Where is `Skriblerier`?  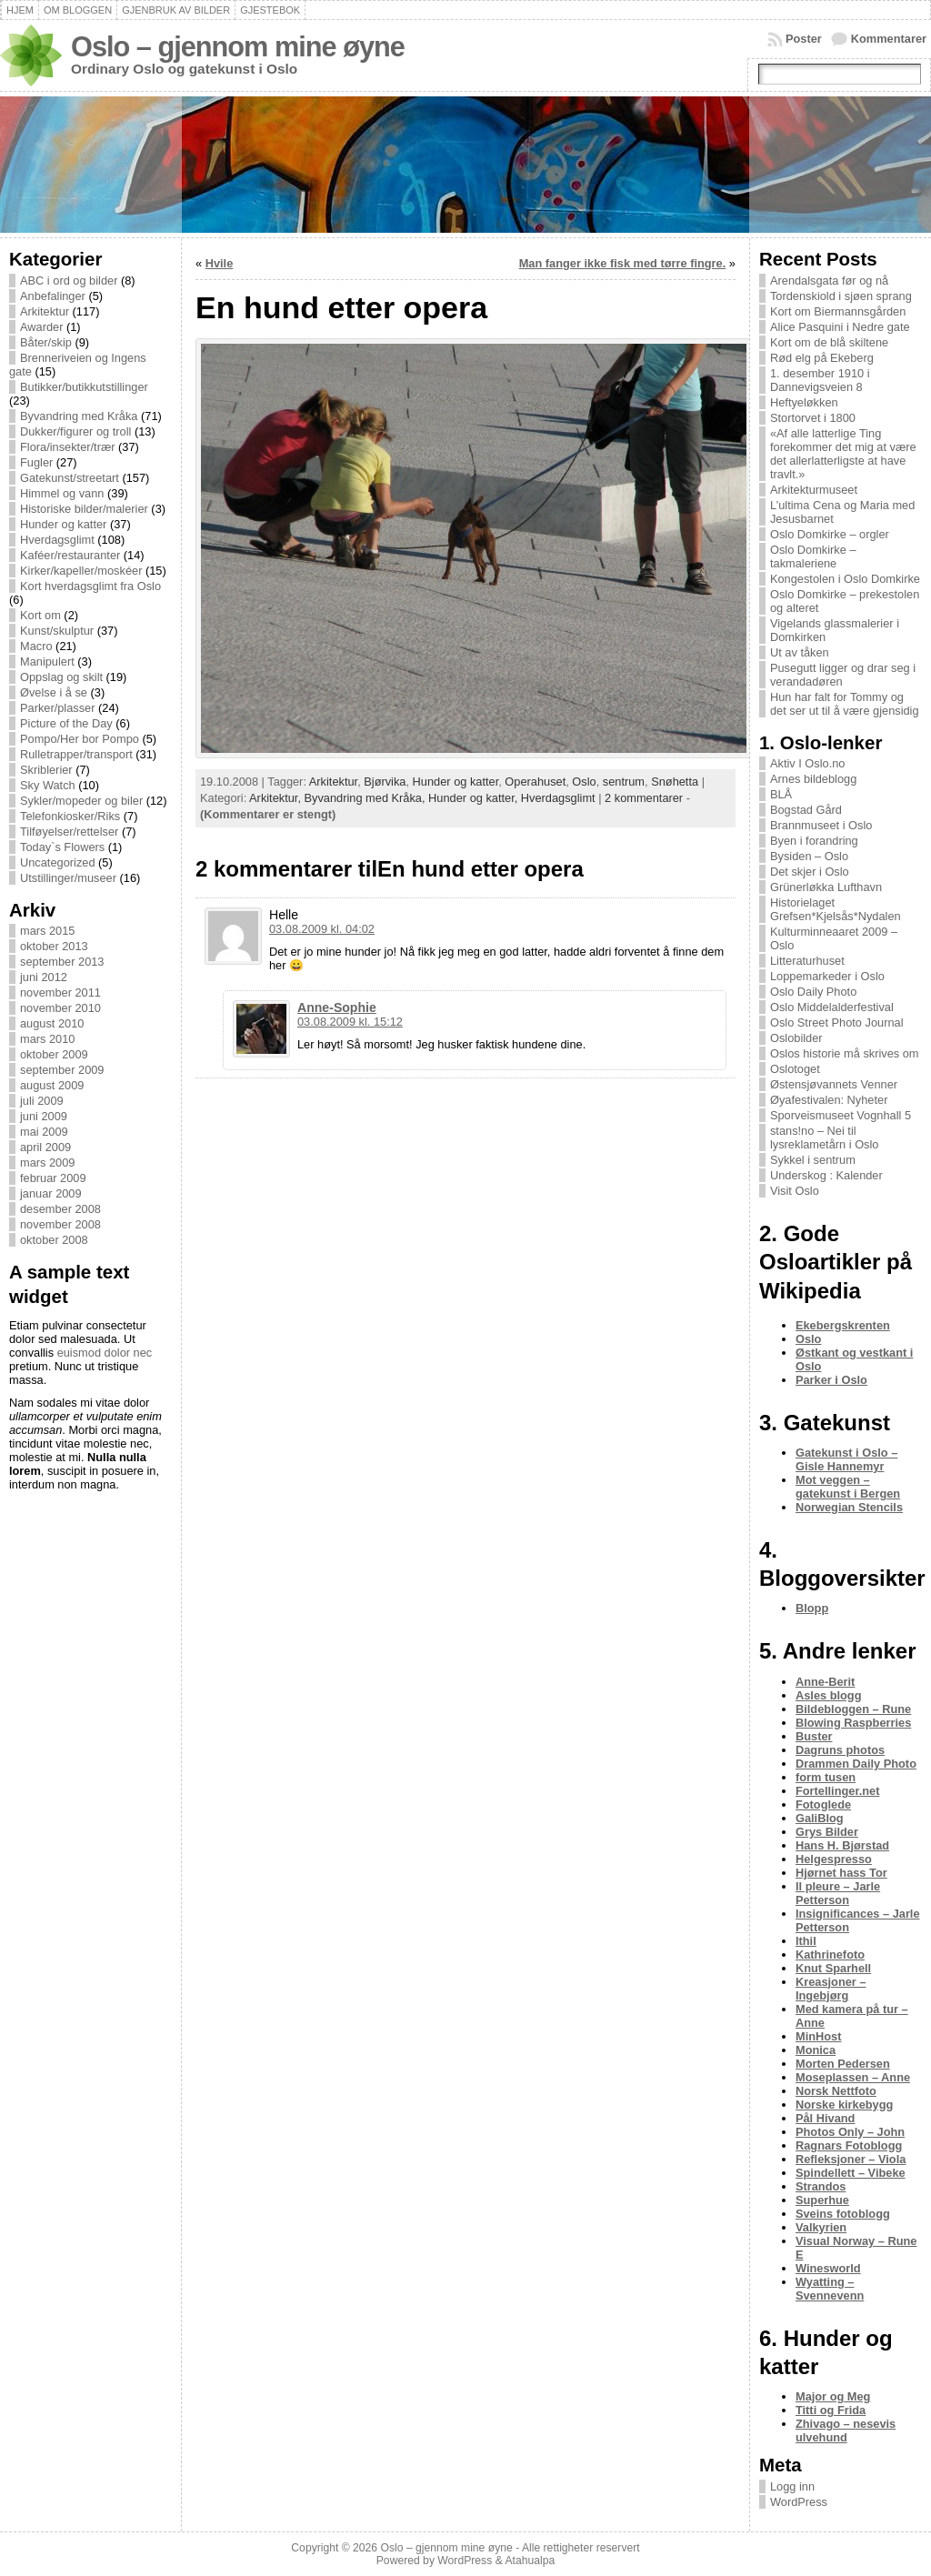 Skriblerier is located at coordinates (46, 770).